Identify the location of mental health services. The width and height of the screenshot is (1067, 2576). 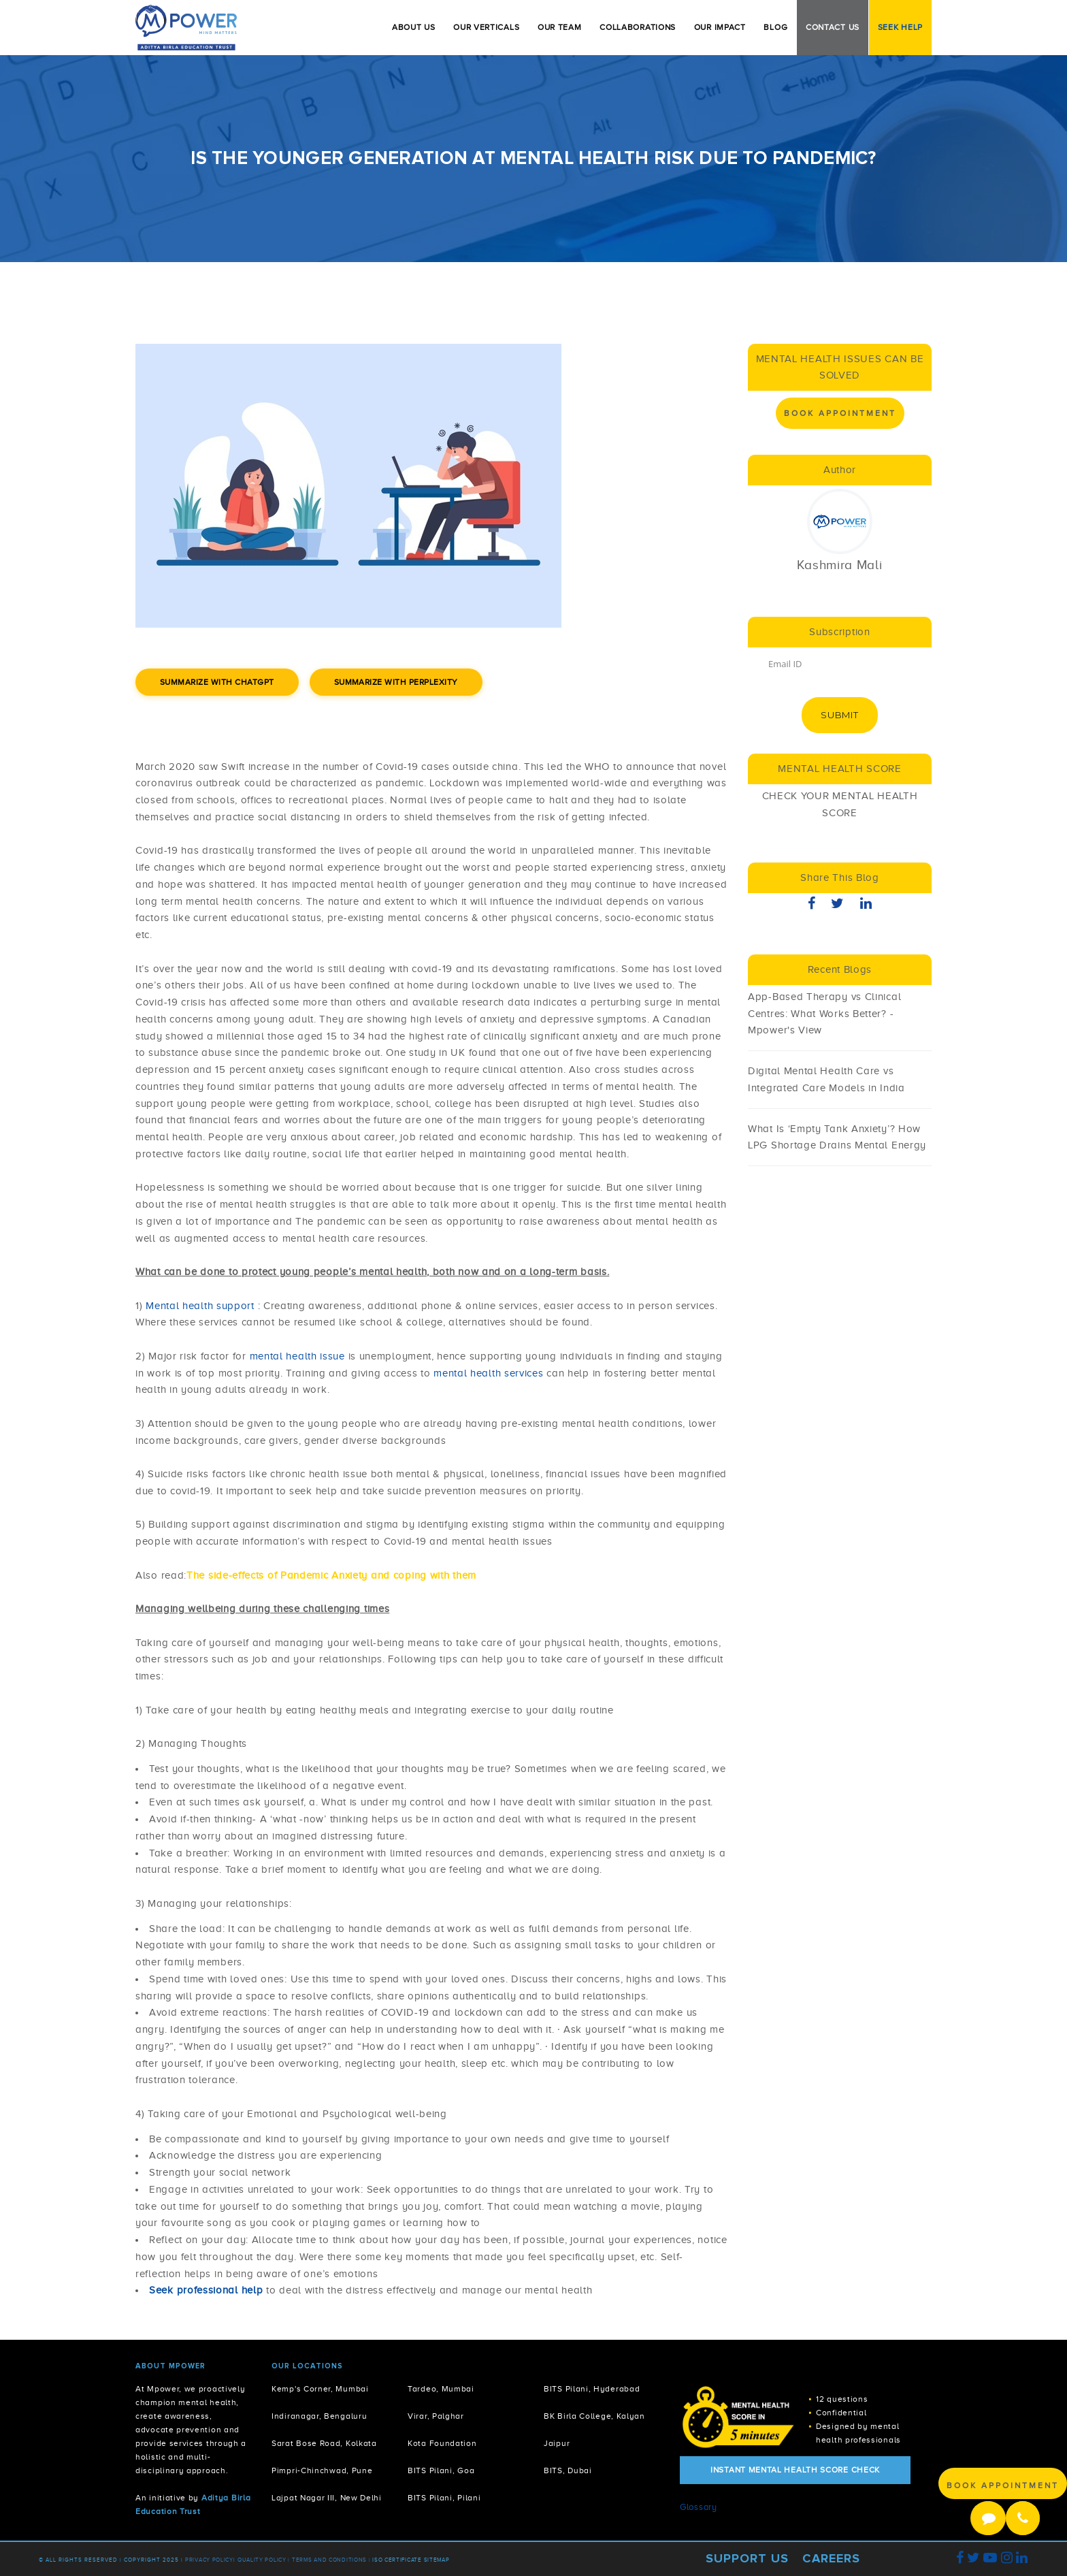
(489, 1373).